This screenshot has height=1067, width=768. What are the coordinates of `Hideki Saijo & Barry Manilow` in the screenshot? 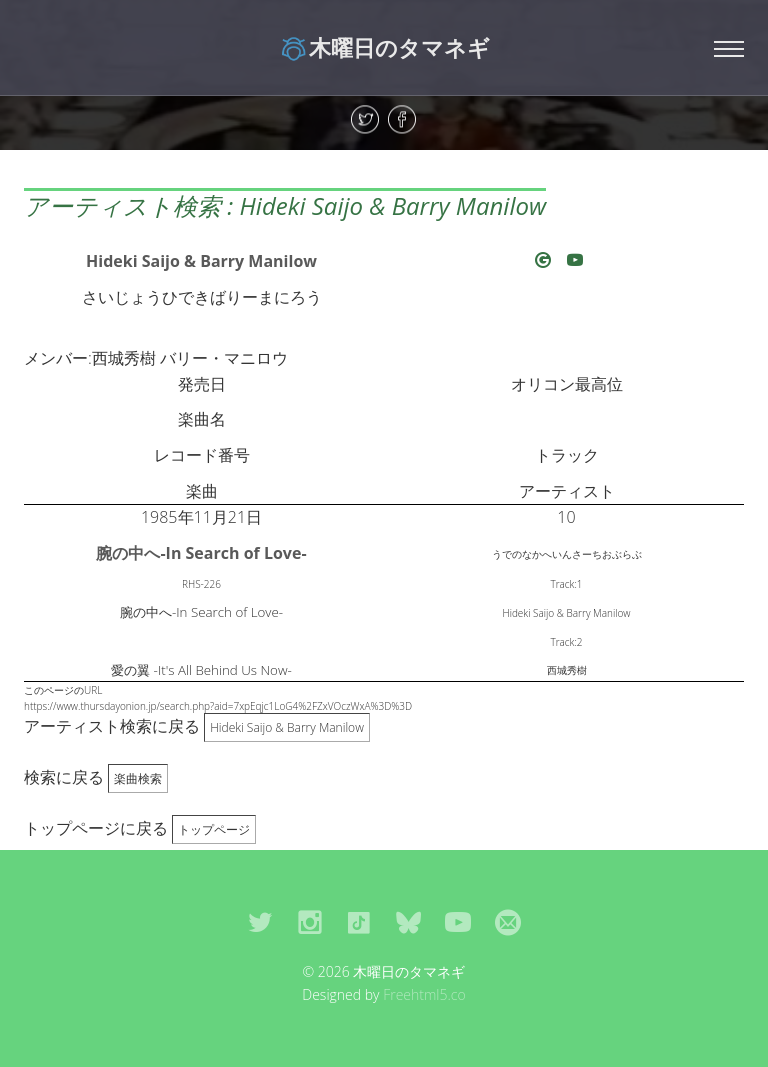 It's located at (201, 261).